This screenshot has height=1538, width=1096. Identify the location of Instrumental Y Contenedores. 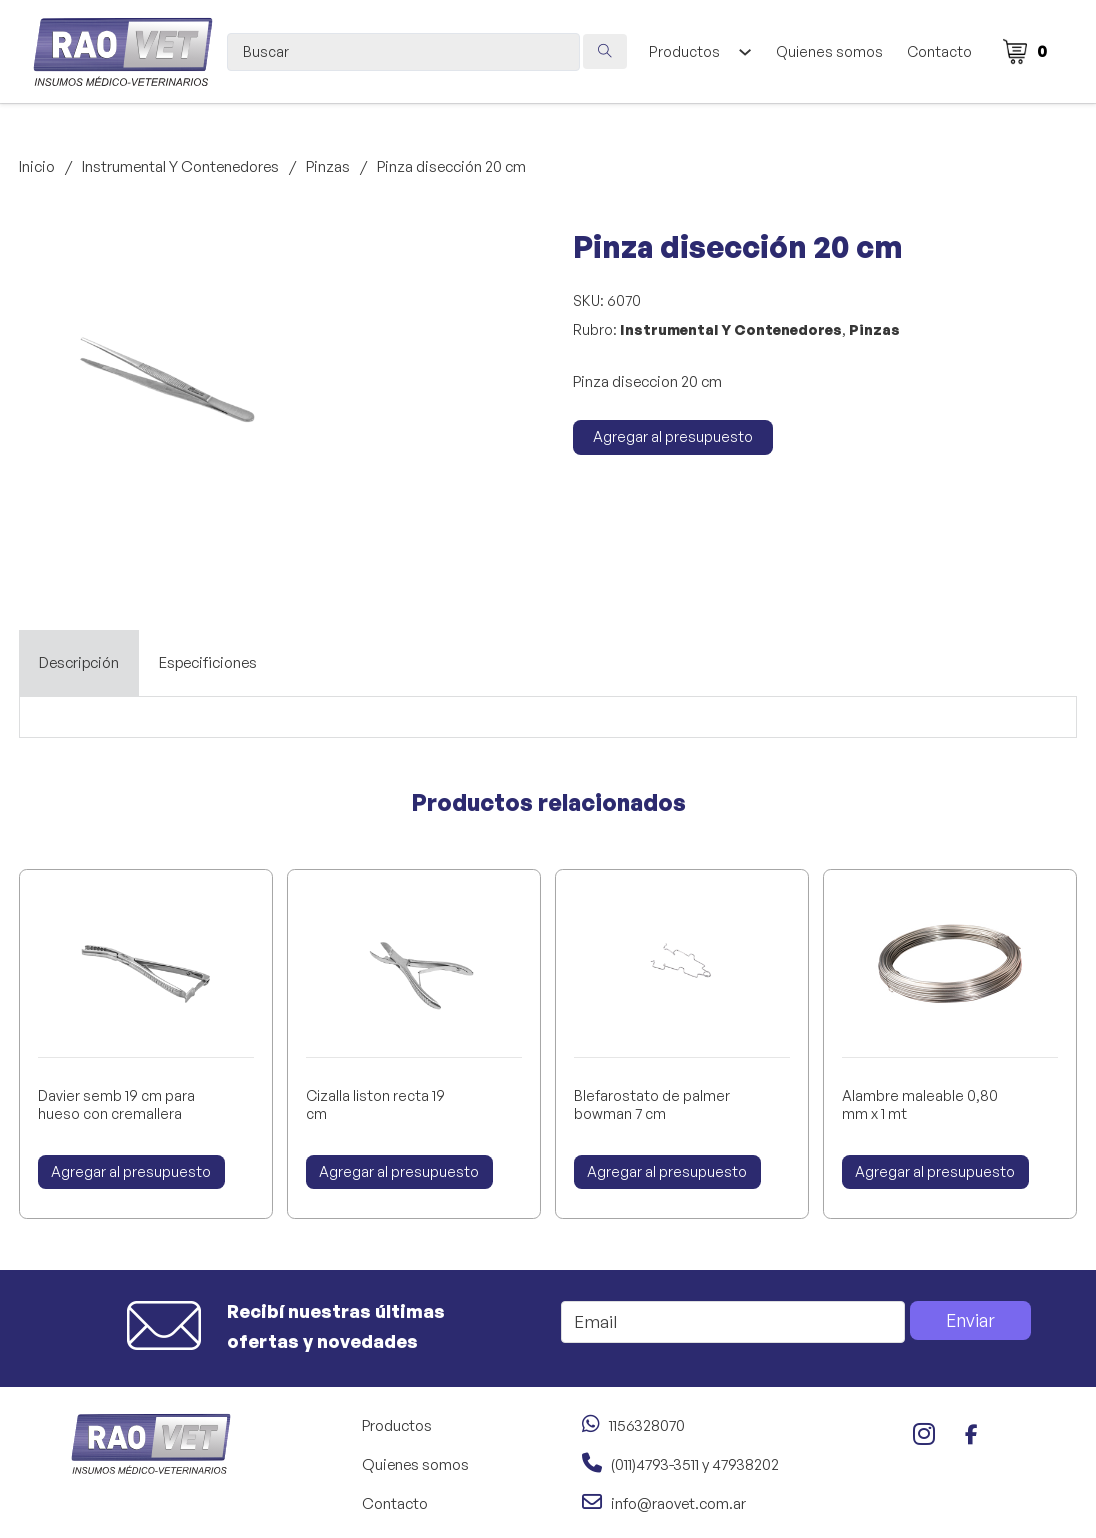
(180, 166).